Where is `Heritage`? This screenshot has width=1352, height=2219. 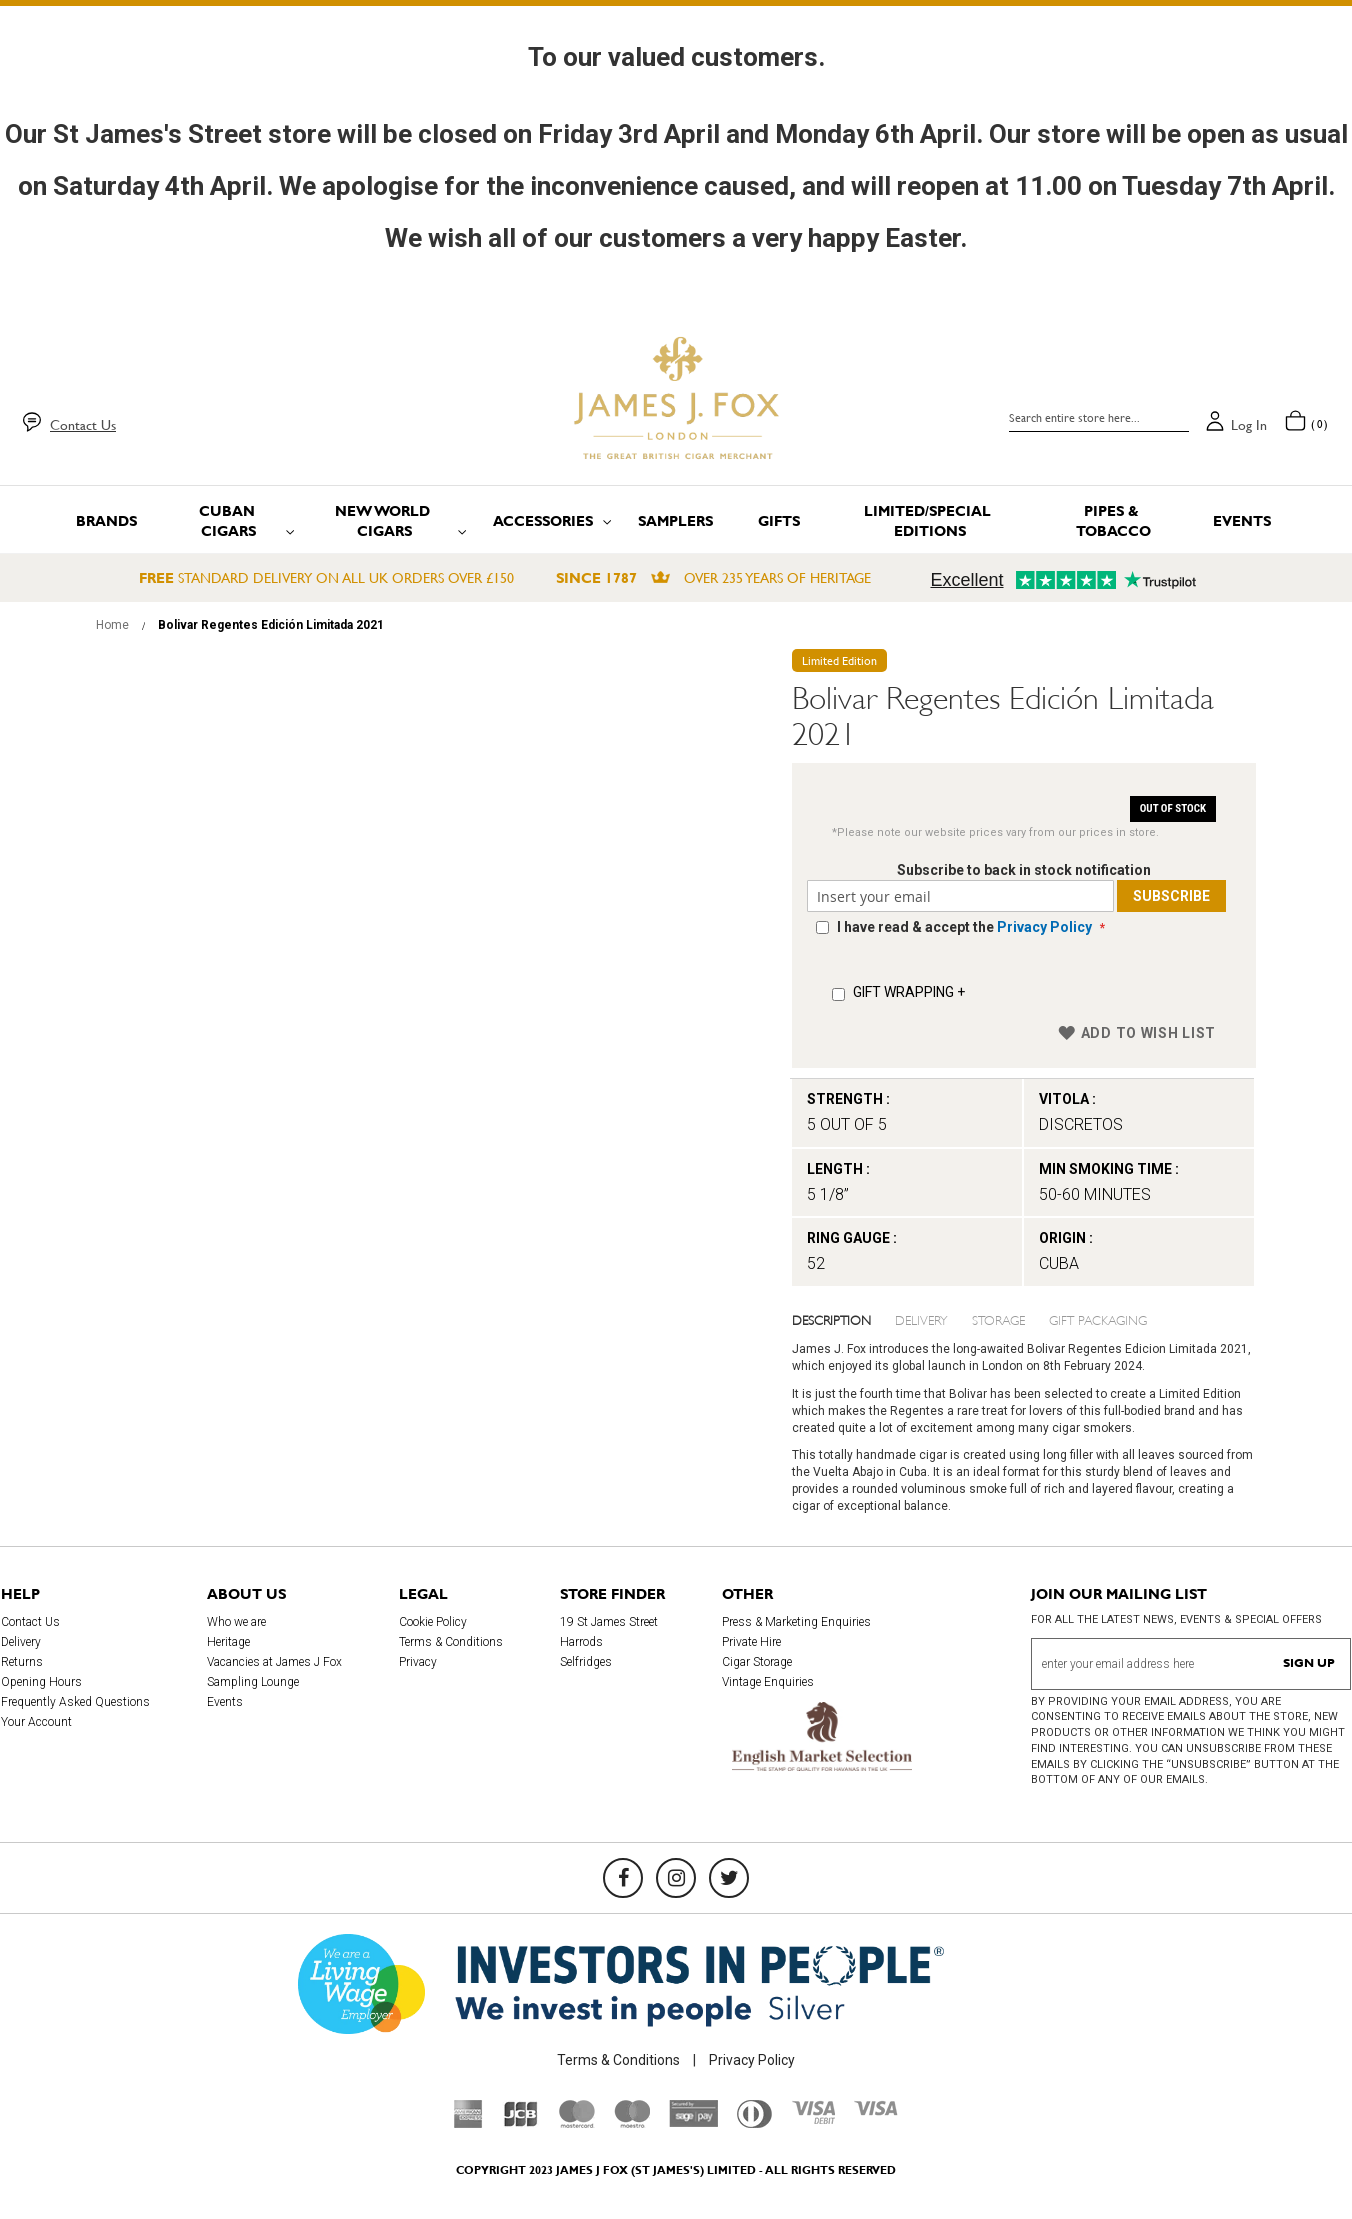 Heritage is located at coordinates (228, 1642).